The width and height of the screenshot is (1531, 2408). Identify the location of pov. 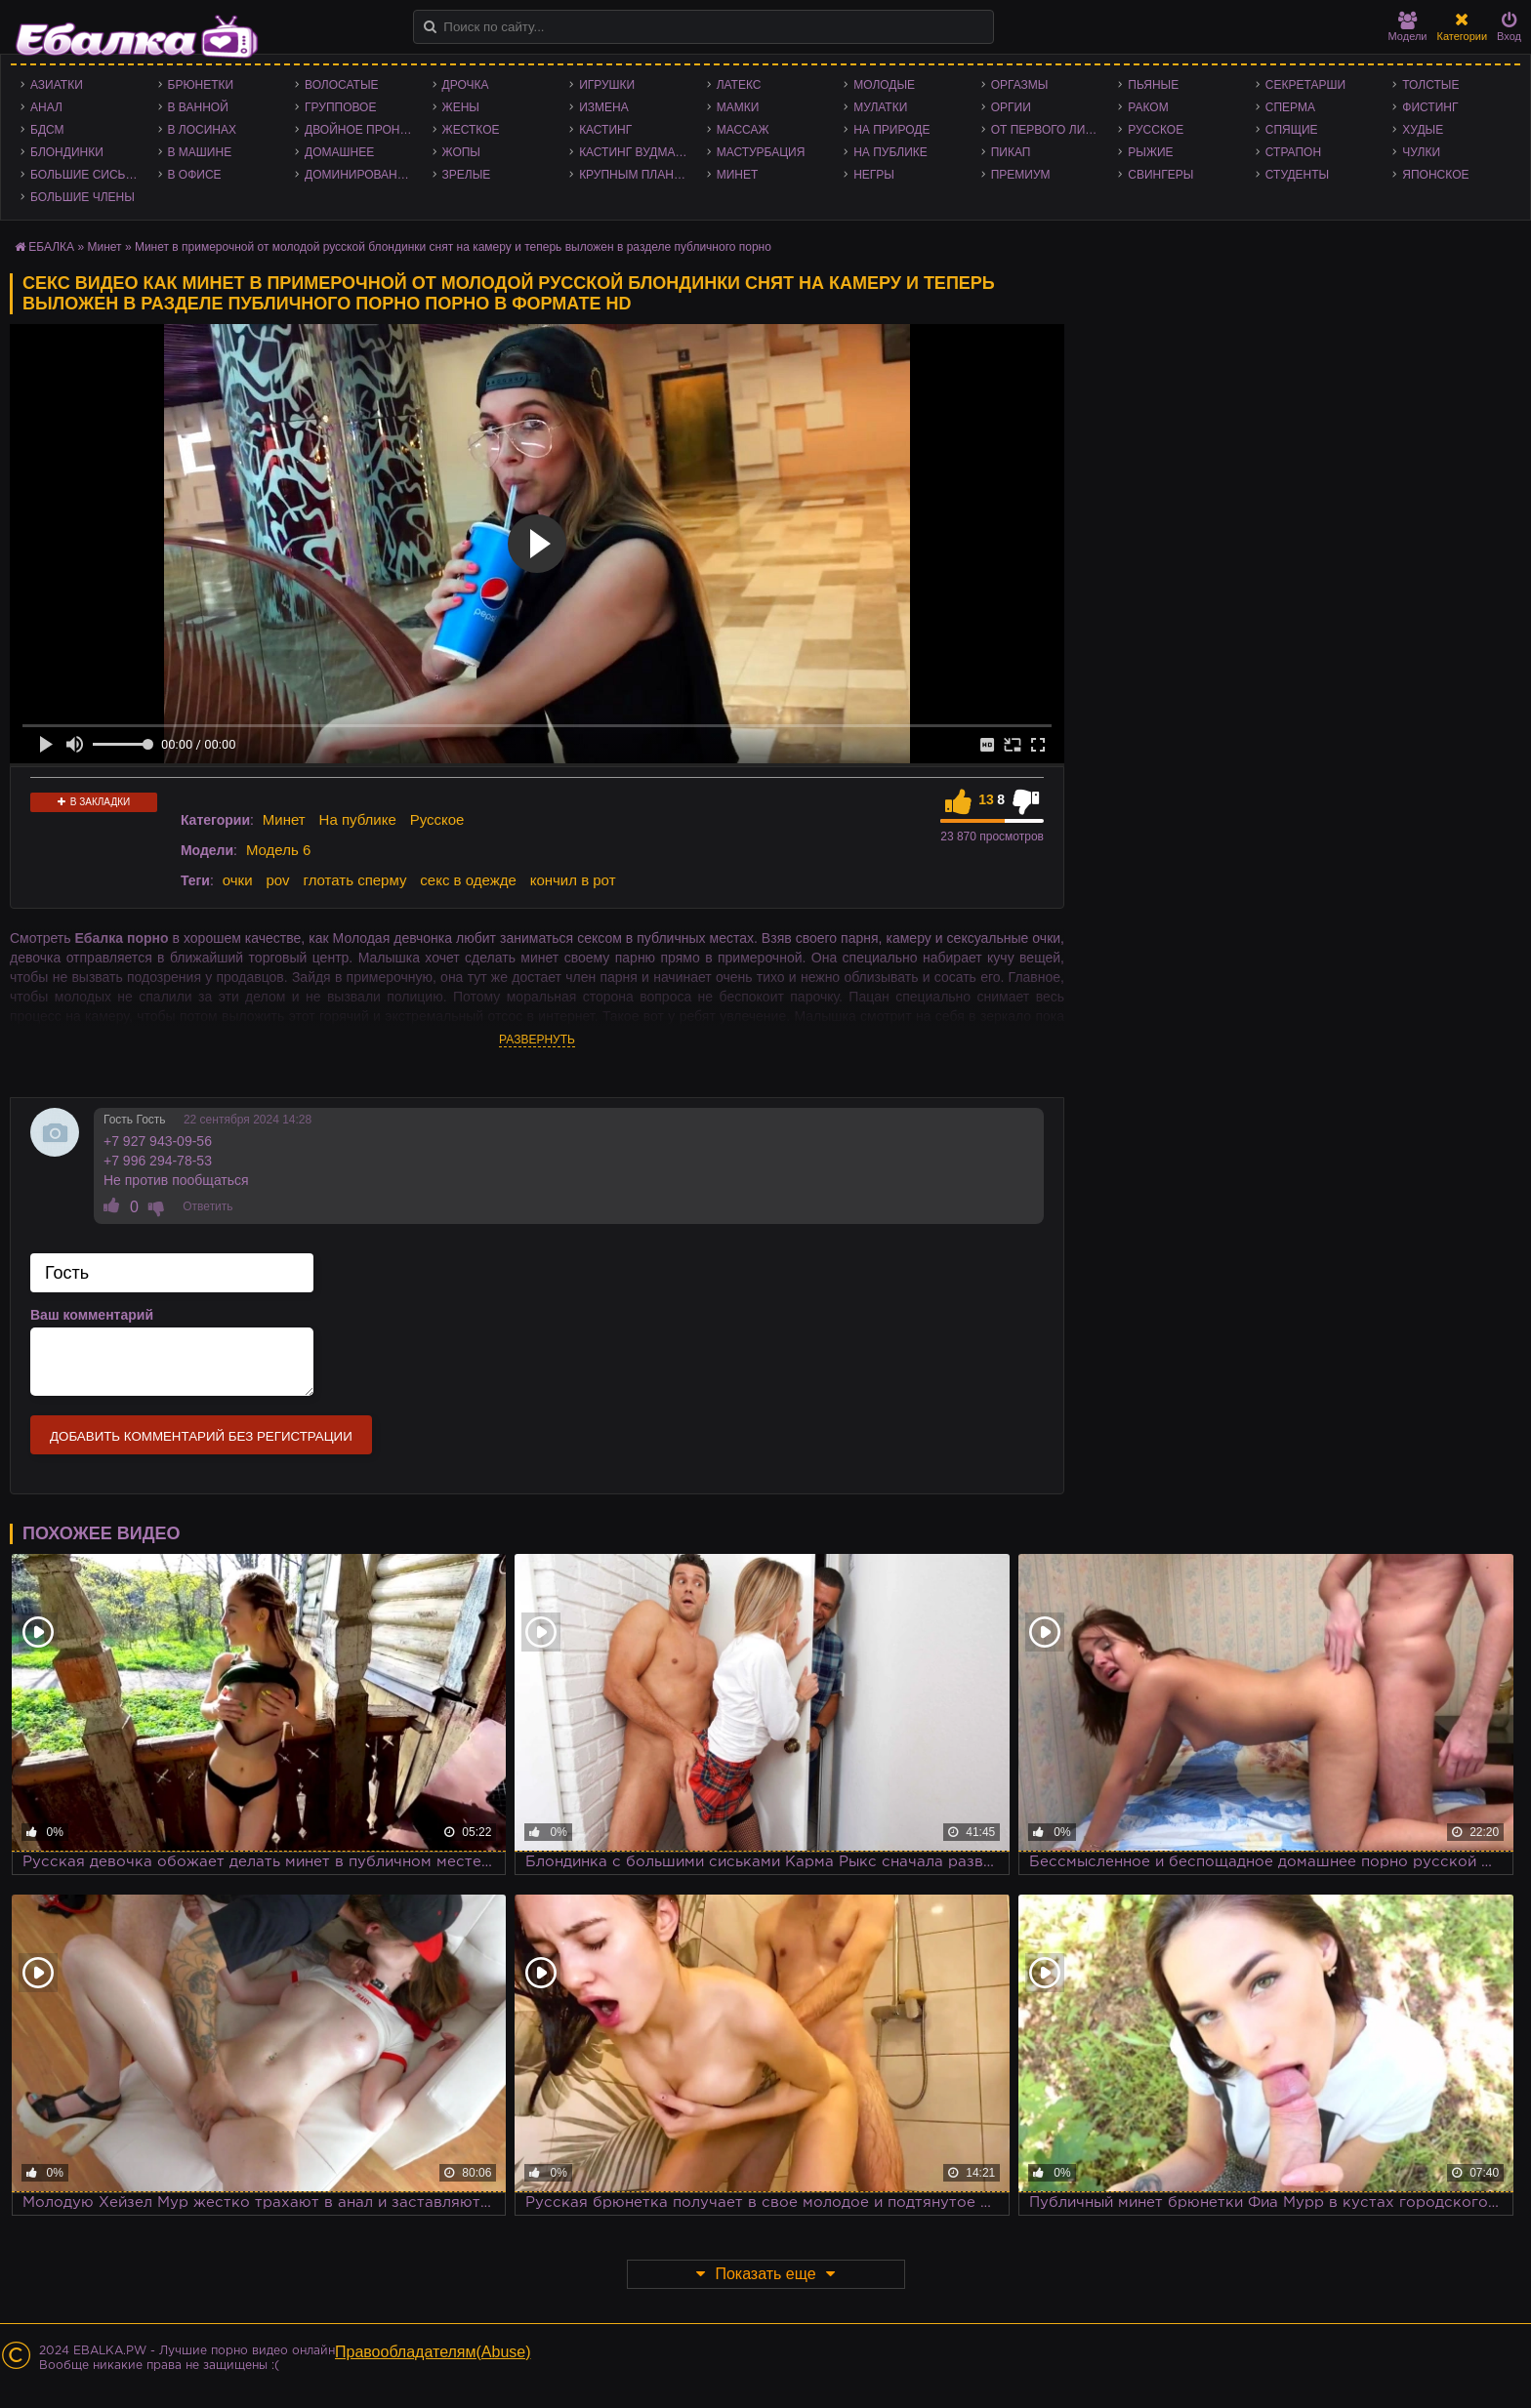
(277, 880).